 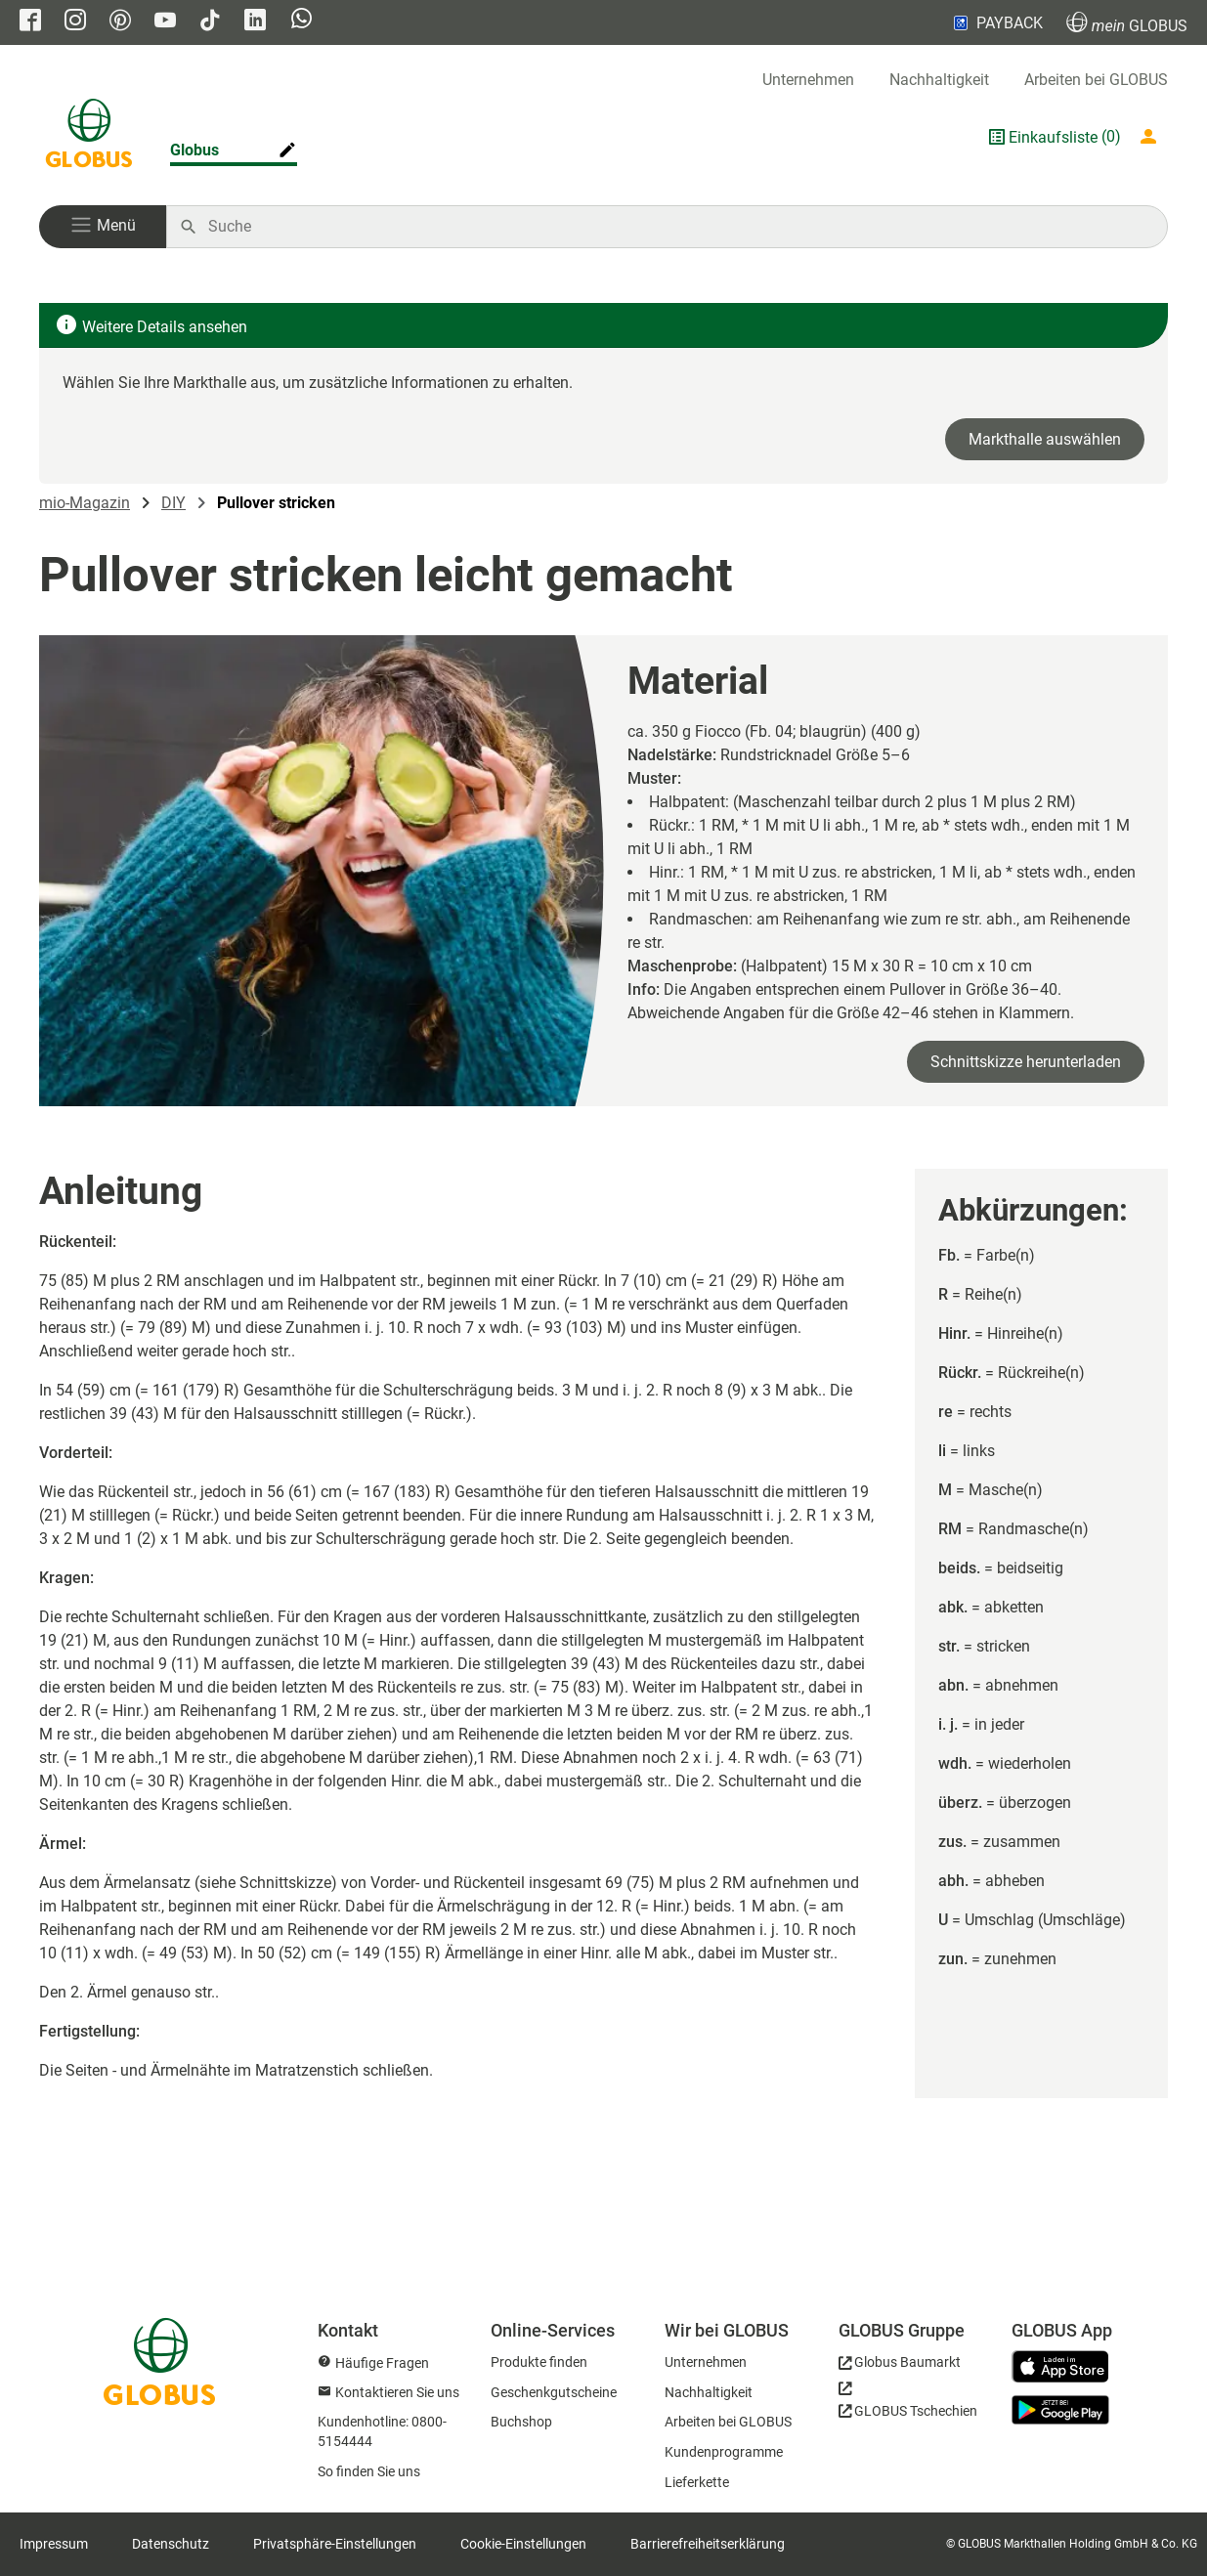 I want to click on Schnittskizze herunterladen, so click(x=1025, y=1061).